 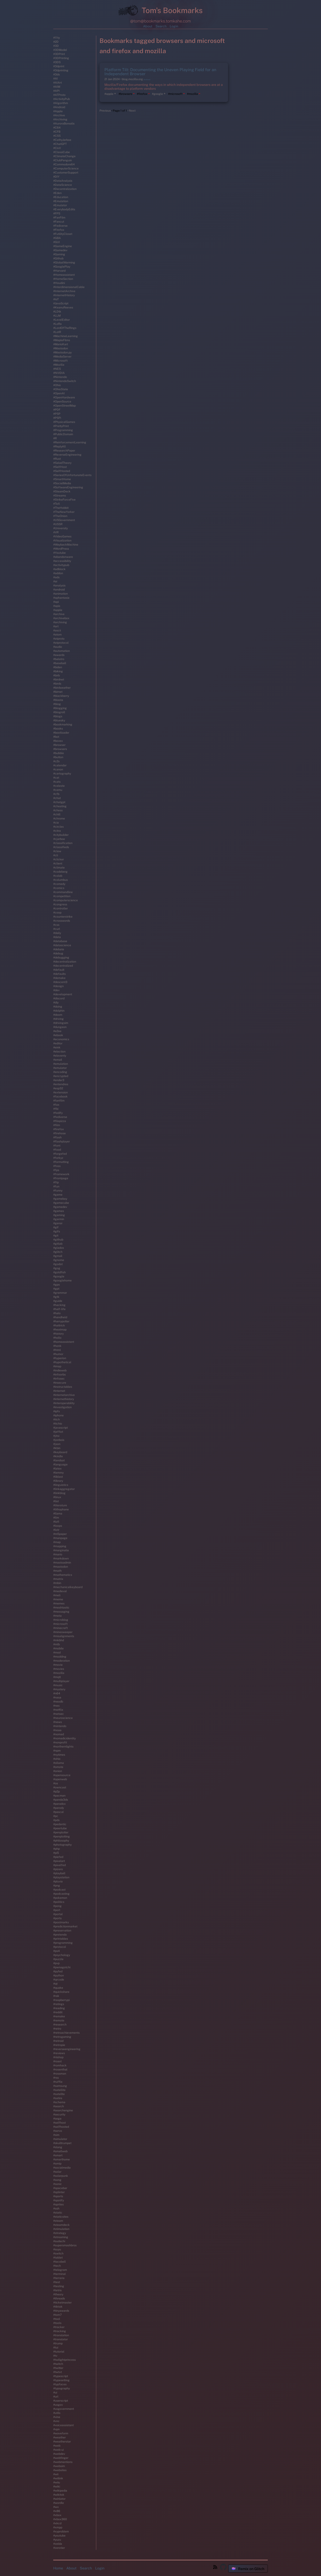 What do you see at coordinates (59, 1390) in the screenshot?
I see `#internet` at bounding box center [59, 1390].